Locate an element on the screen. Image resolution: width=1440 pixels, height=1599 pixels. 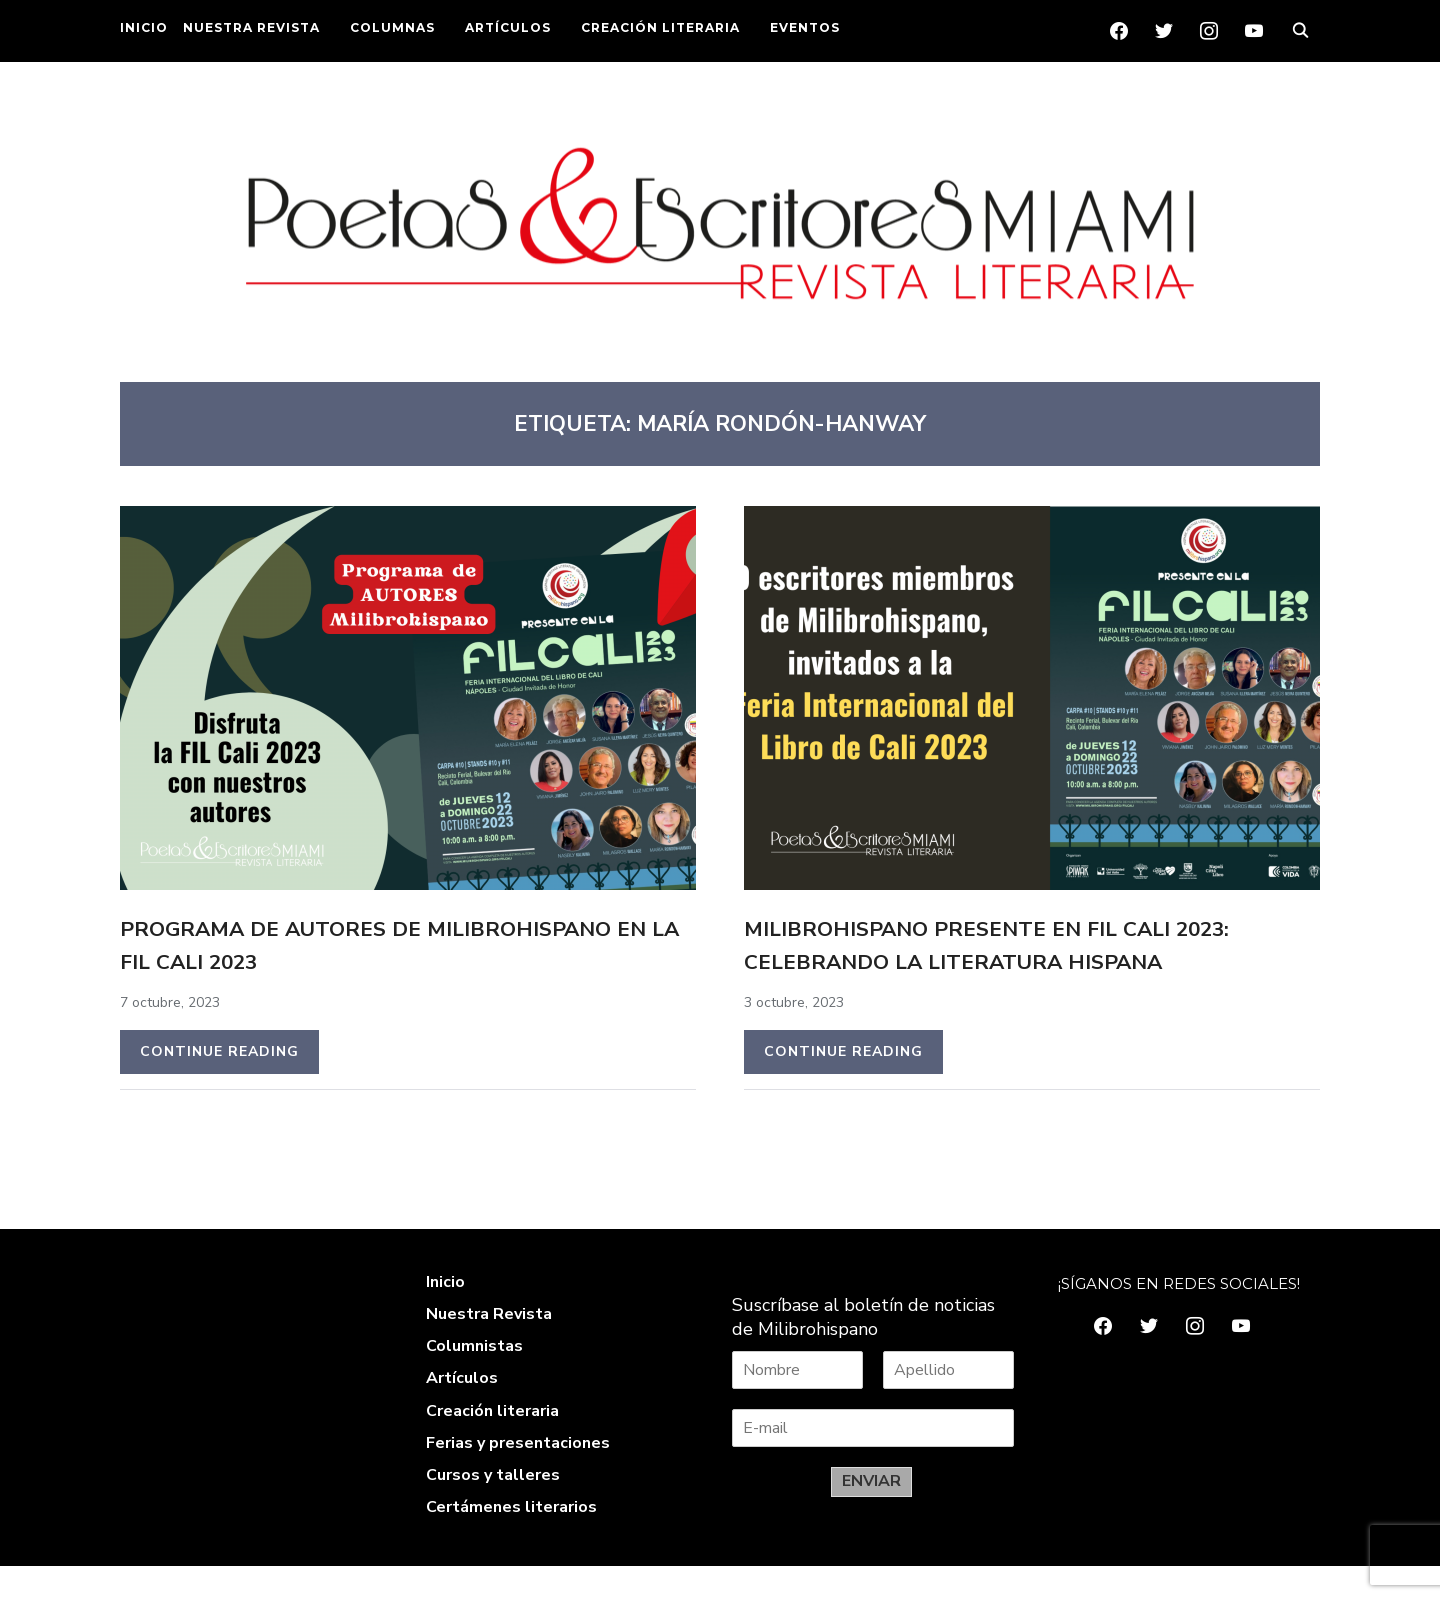
Creación literaria is located at coordinates (492, 1444).